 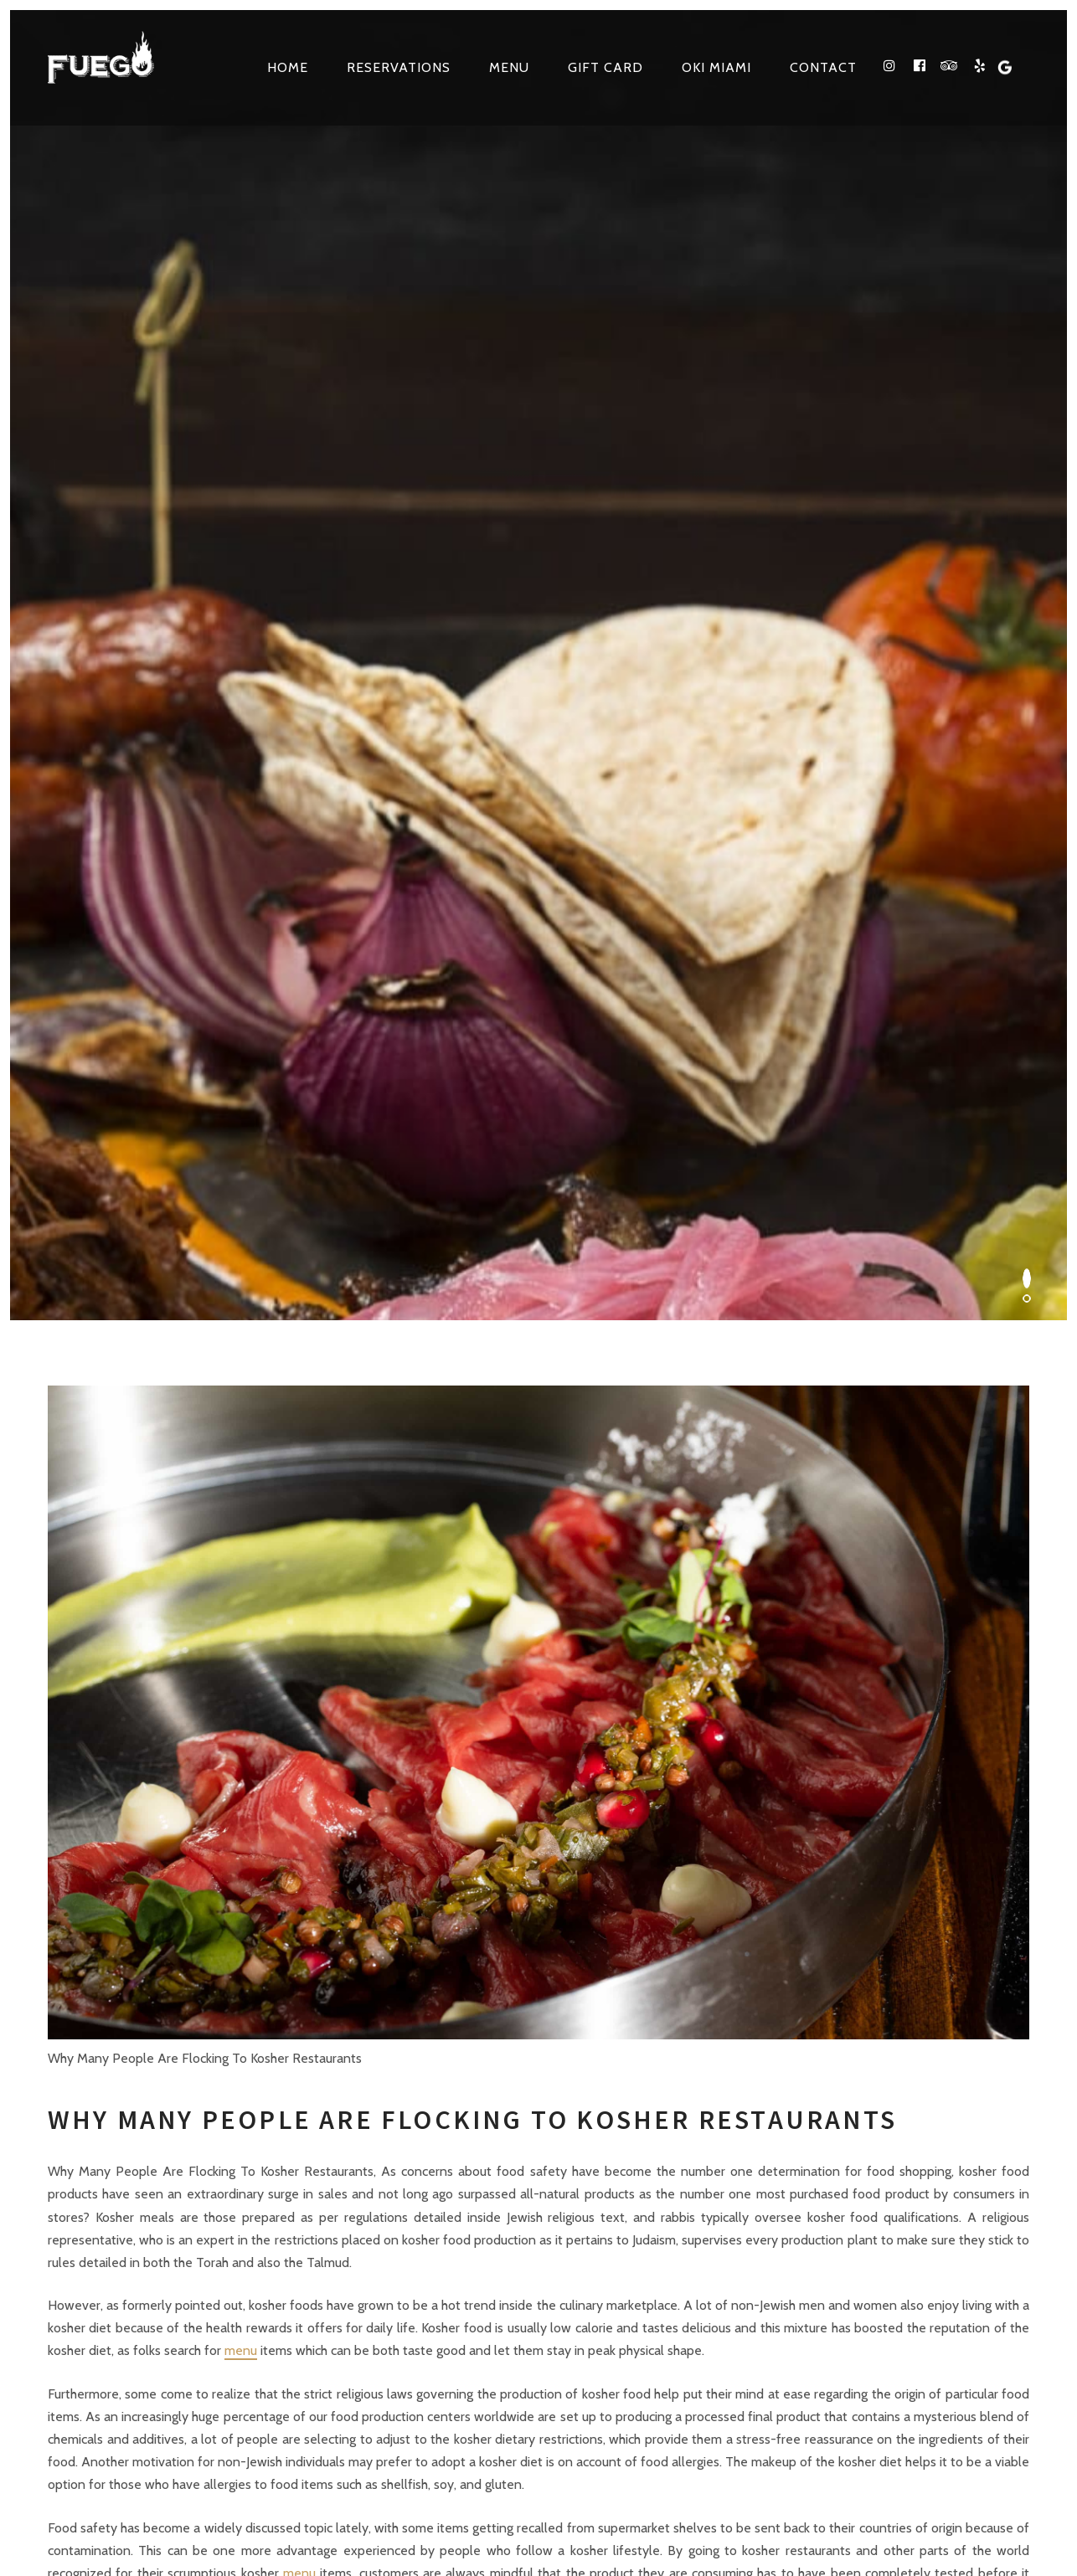 I want to click on tripadvisor, so click(x=832, y=2256).